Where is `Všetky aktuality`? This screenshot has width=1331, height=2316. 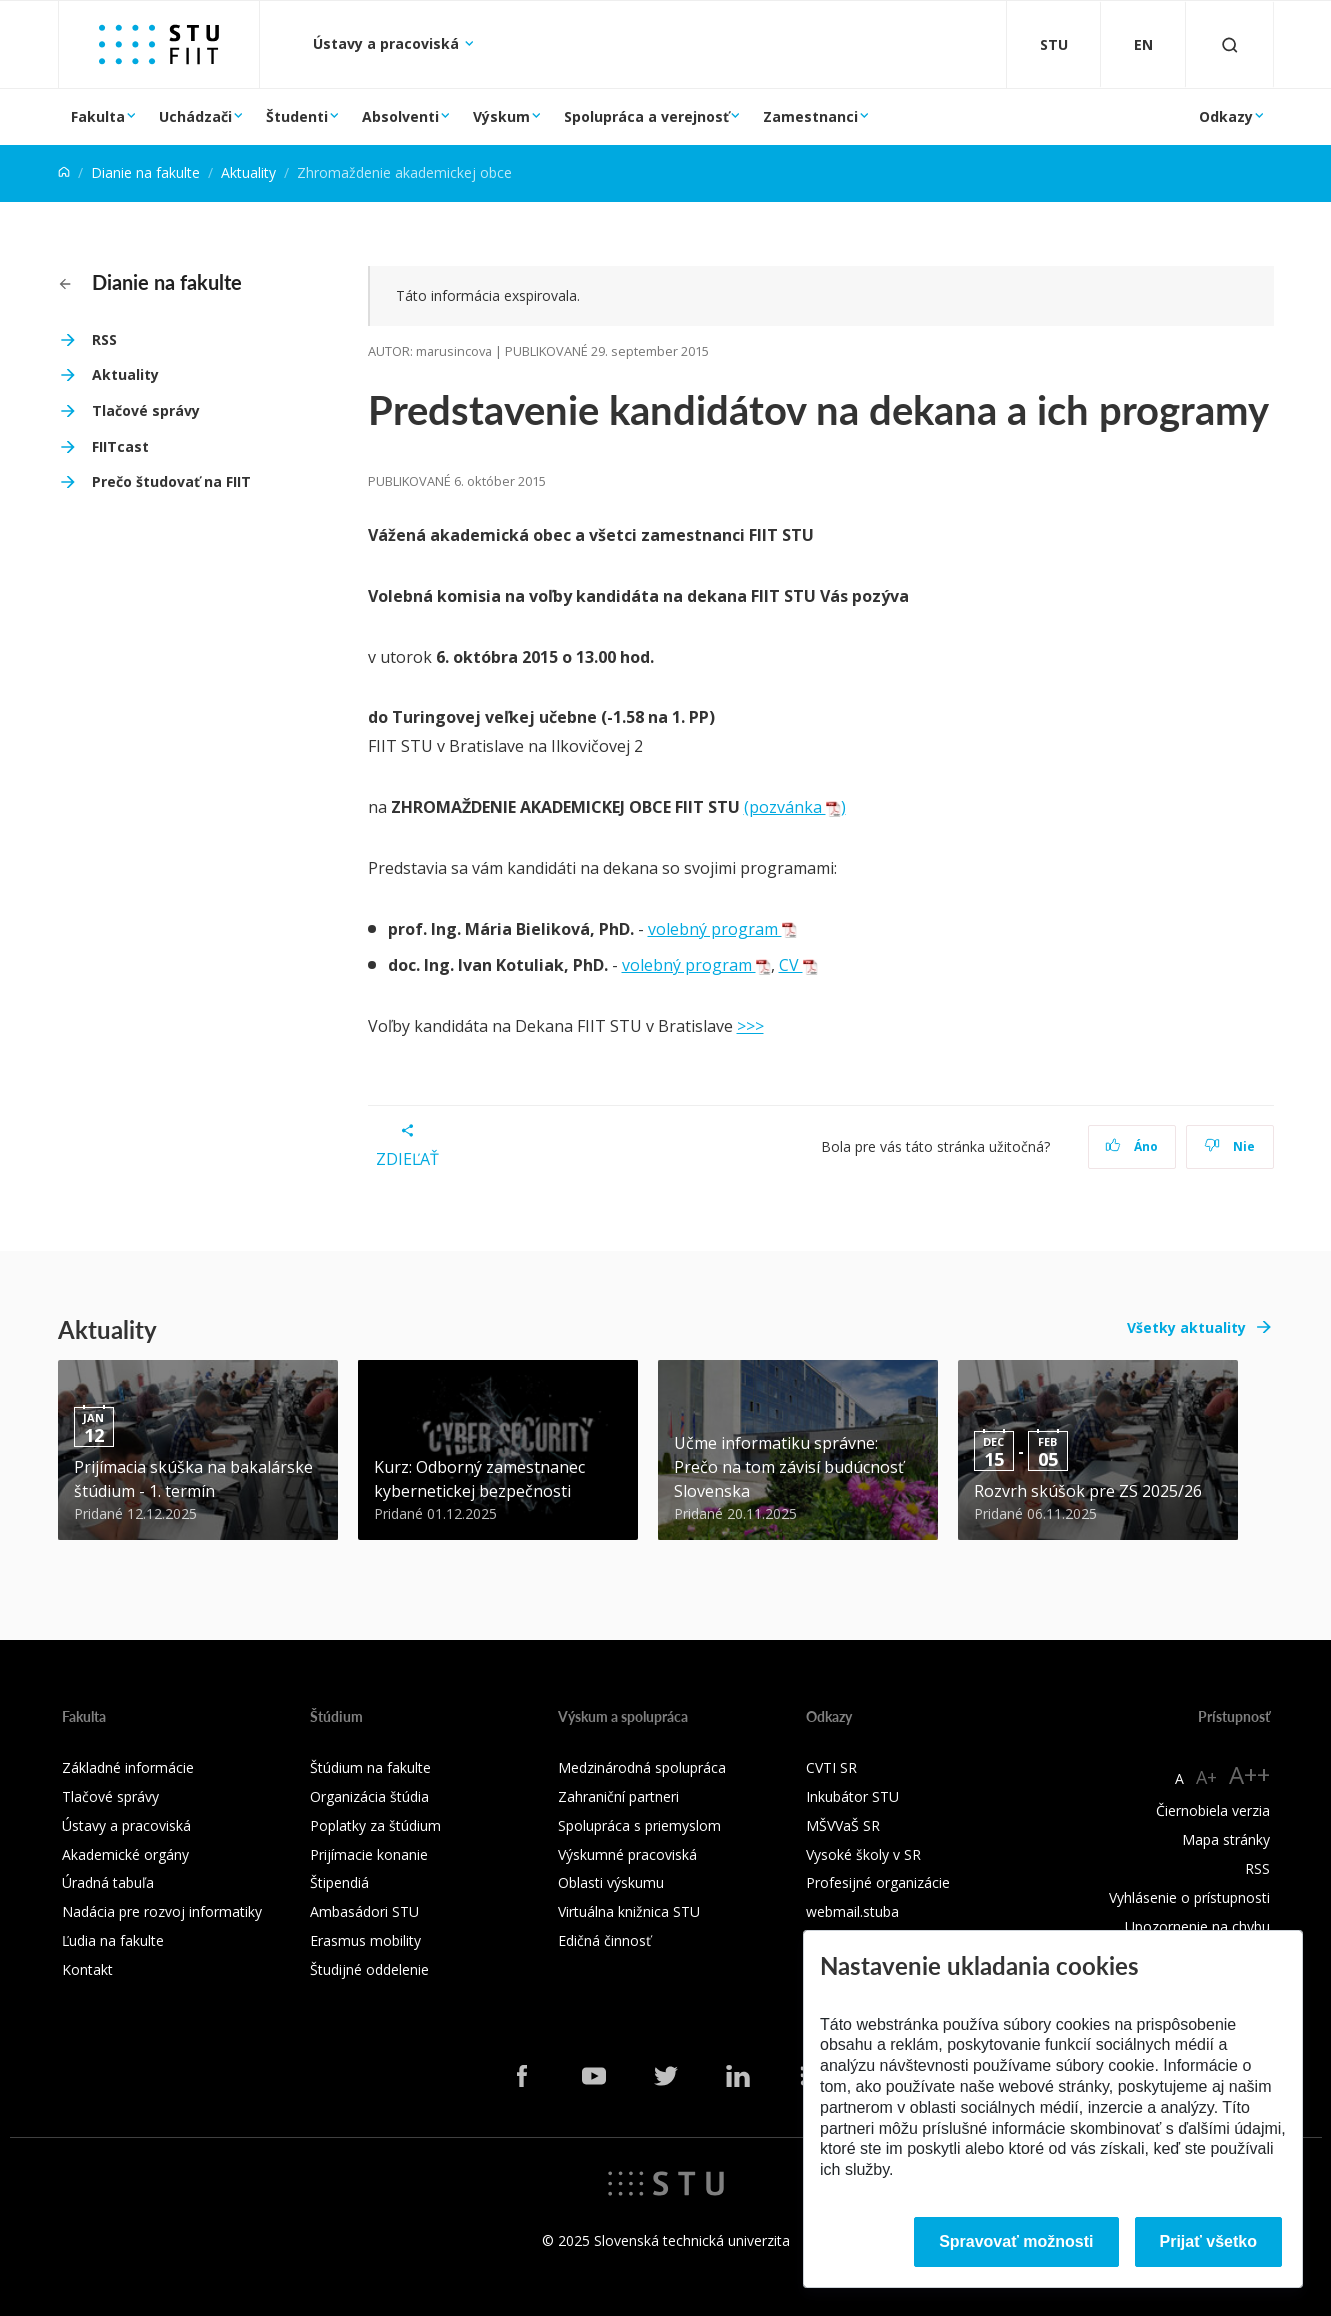 Všetky aktuality is located at coordinates (1186, 1327).